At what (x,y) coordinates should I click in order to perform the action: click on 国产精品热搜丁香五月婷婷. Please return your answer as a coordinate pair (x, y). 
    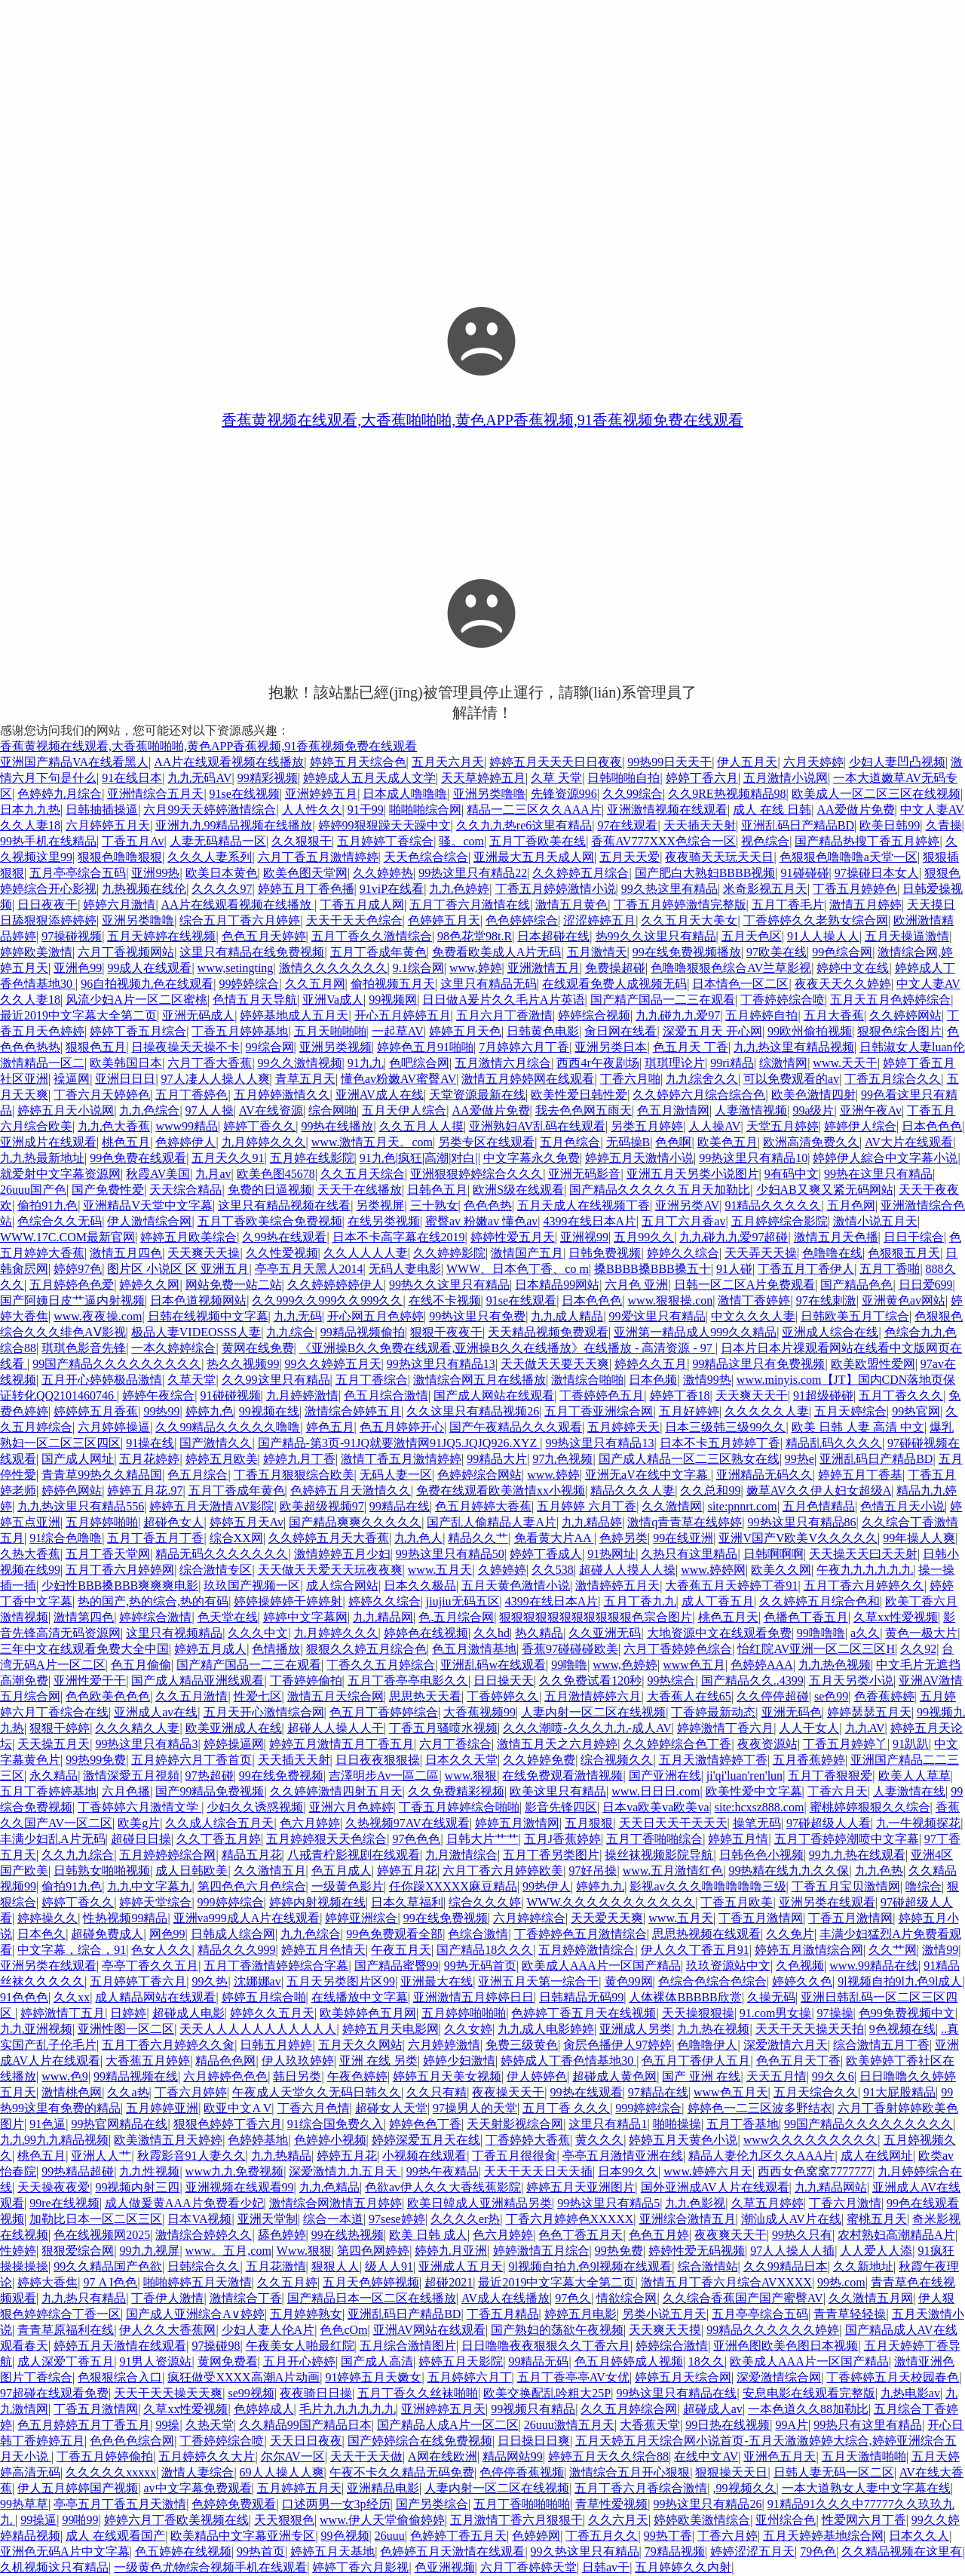
    Looking at the image, I should click on (867, 841).